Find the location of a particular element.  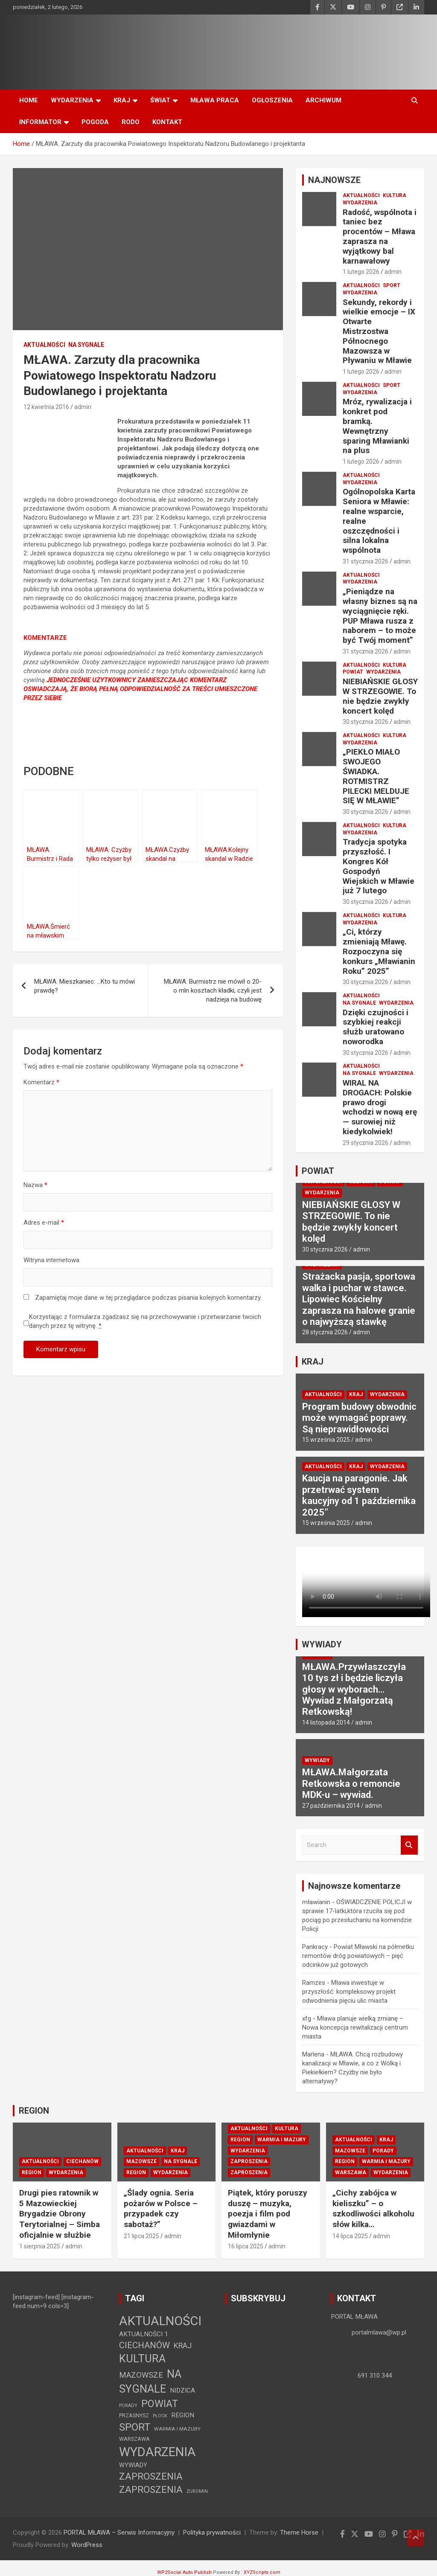

27 października 2014 is located at coordinates (331, 1805).